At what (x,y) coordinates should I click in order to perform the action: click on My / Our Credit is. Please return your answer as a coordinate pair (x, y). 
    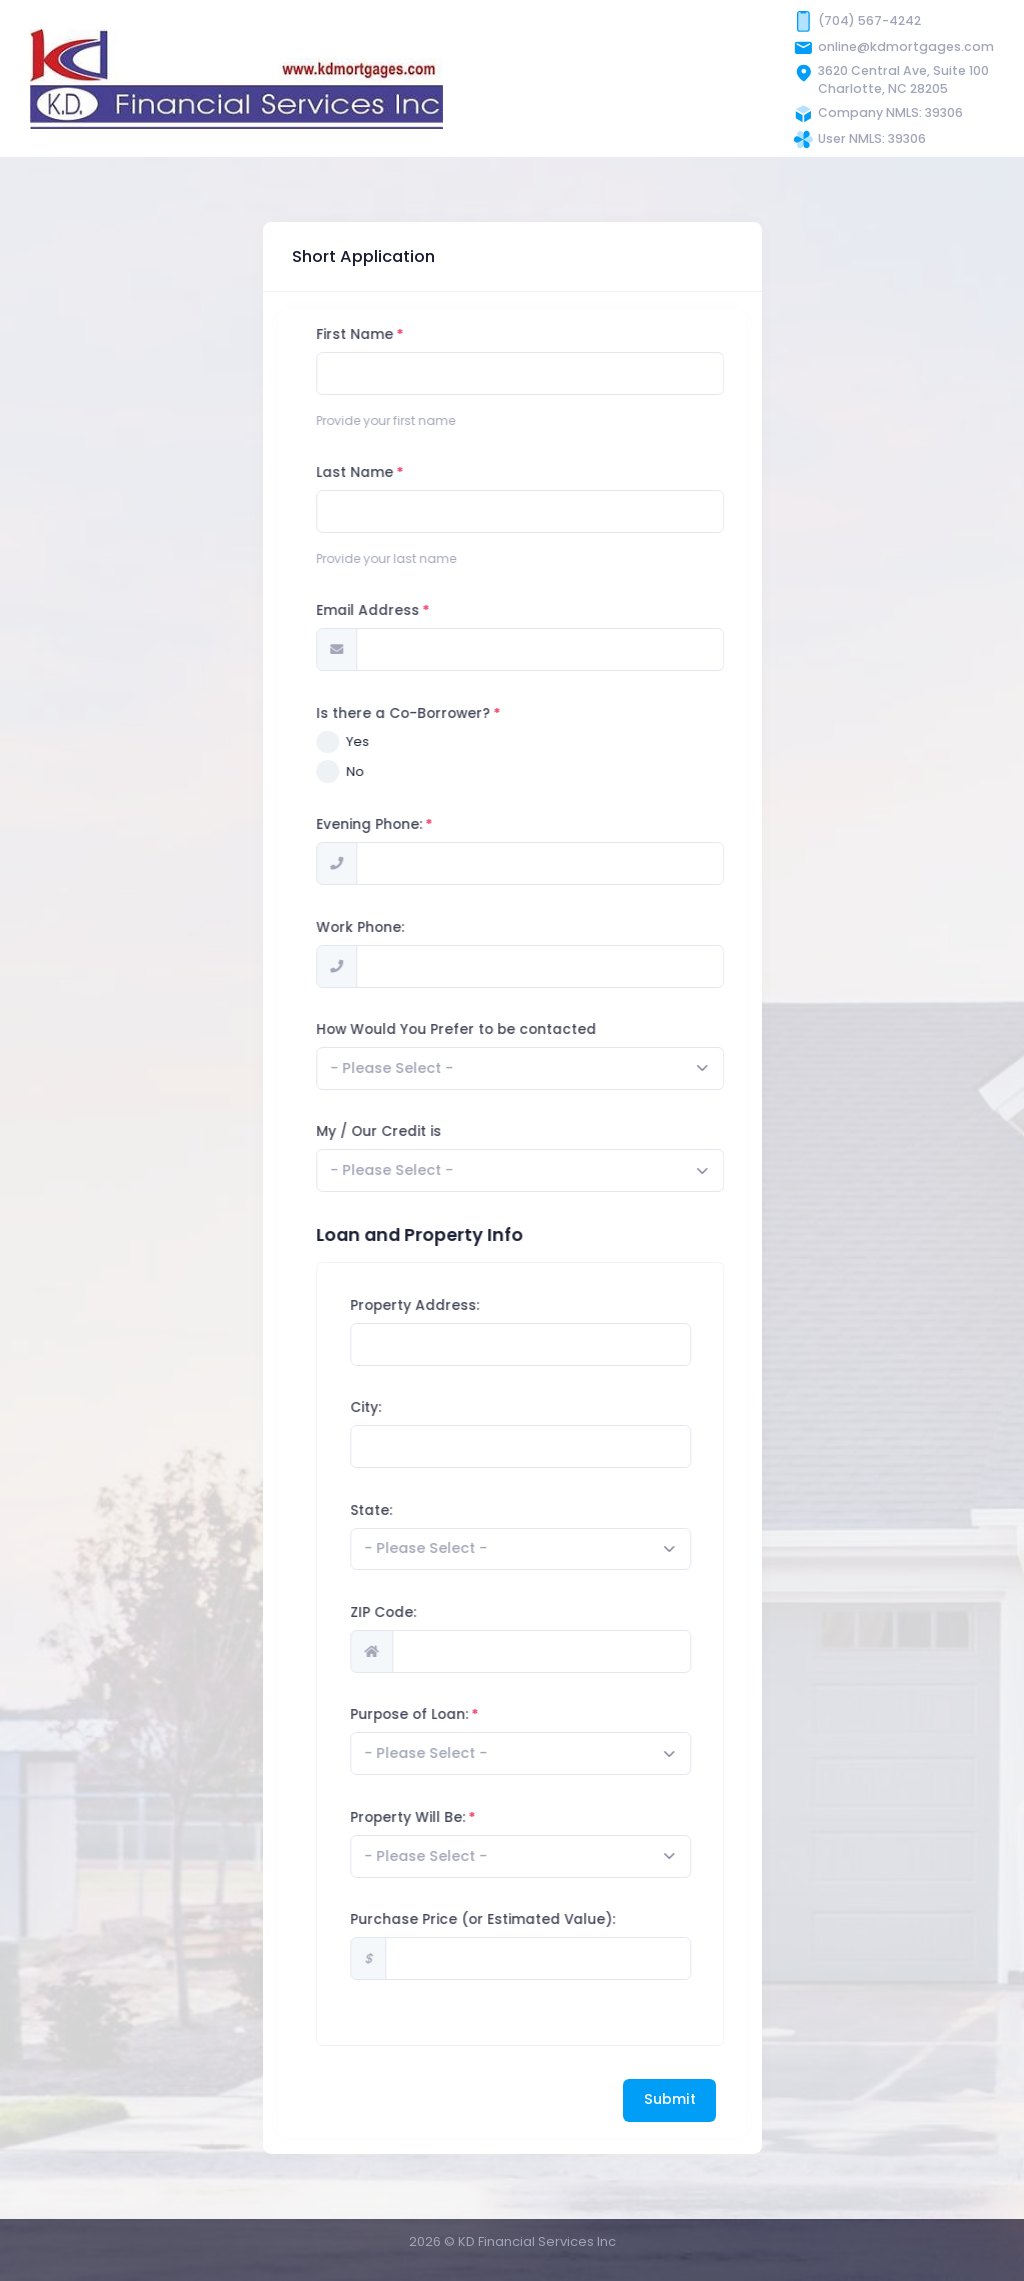
    Looking at the image, I should click on (432, 1131).